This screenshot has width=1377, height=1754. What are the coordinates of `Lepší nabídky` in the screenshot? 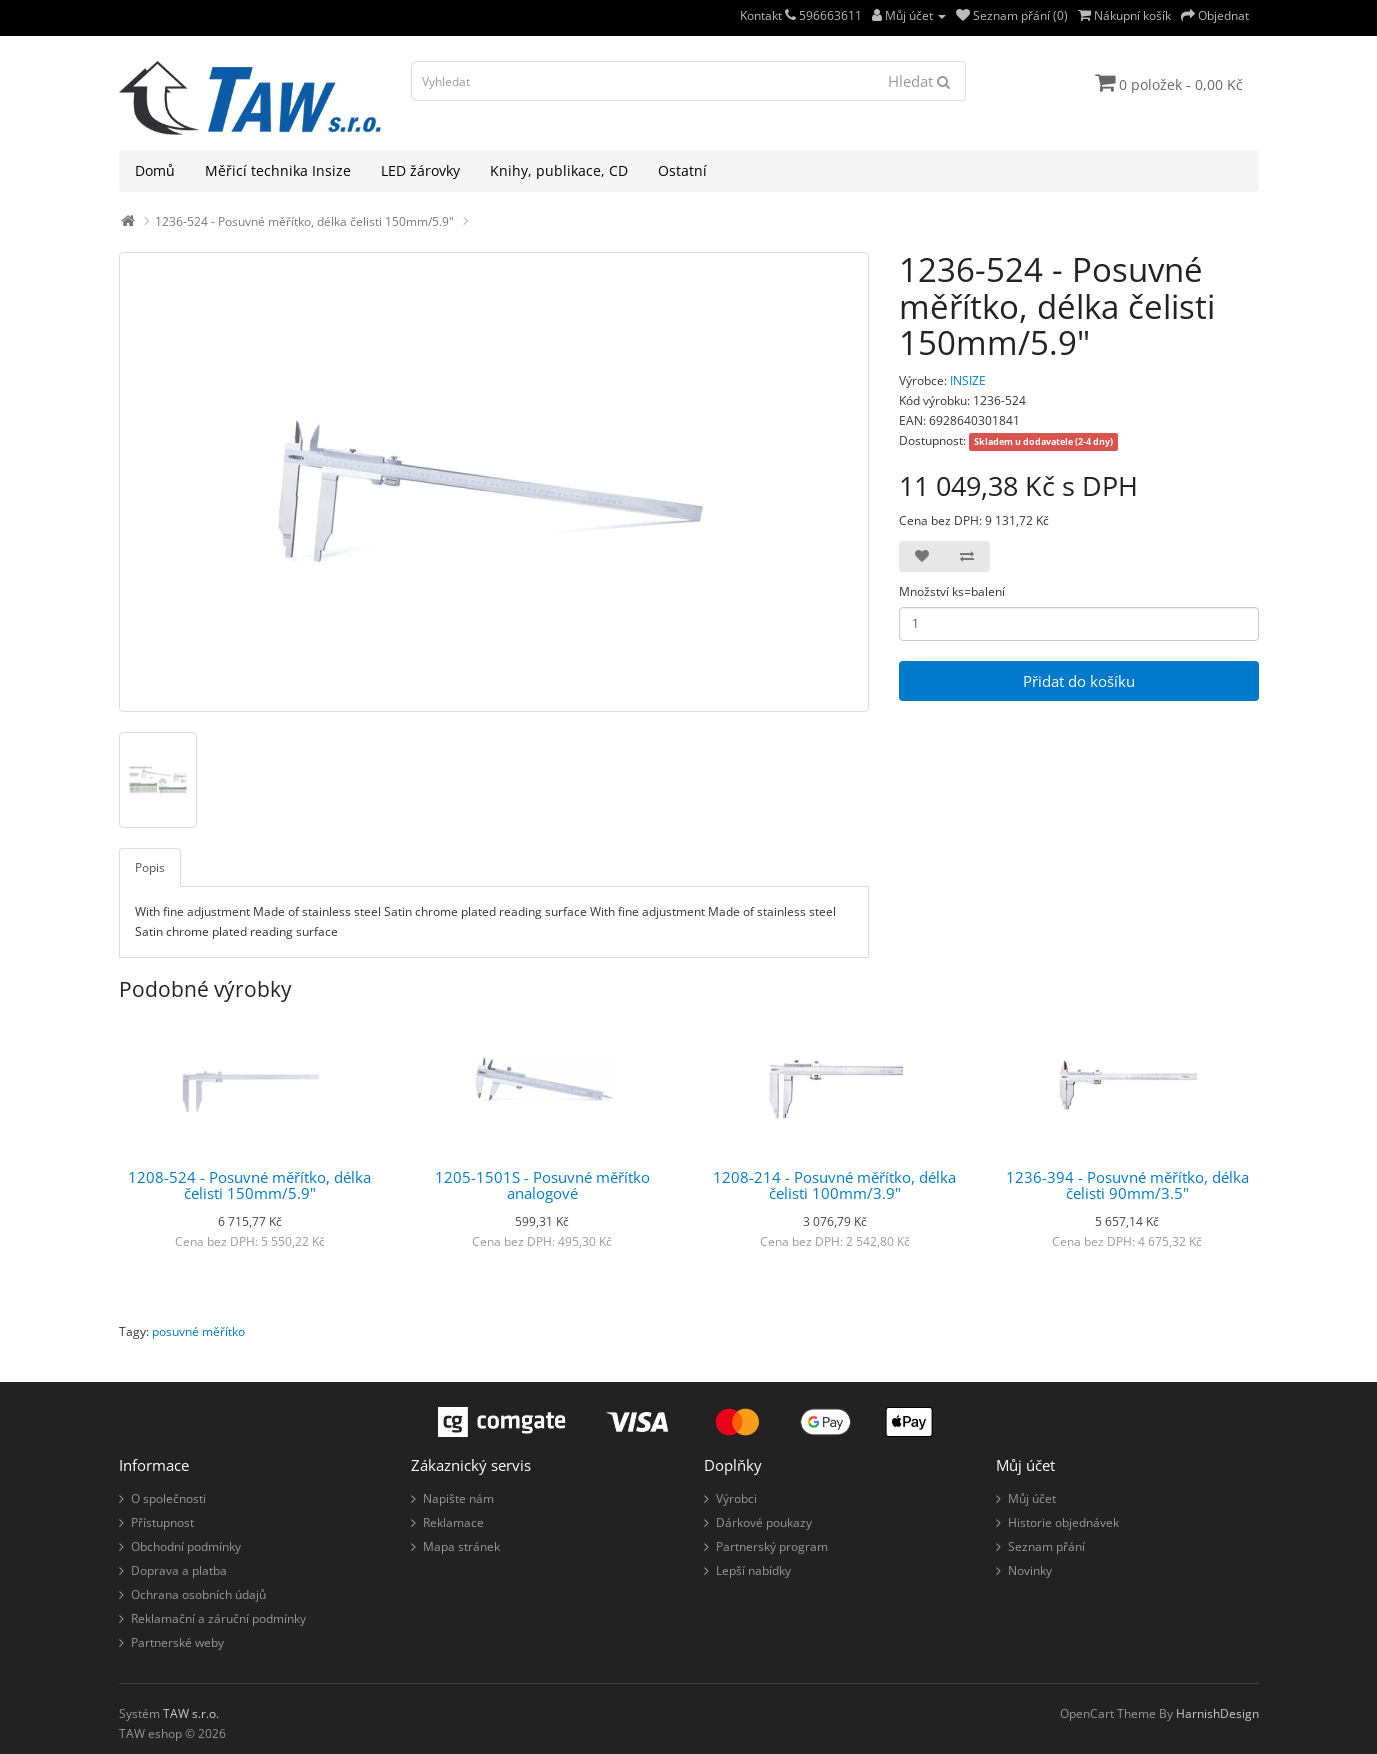 It's located at (753, 1570).